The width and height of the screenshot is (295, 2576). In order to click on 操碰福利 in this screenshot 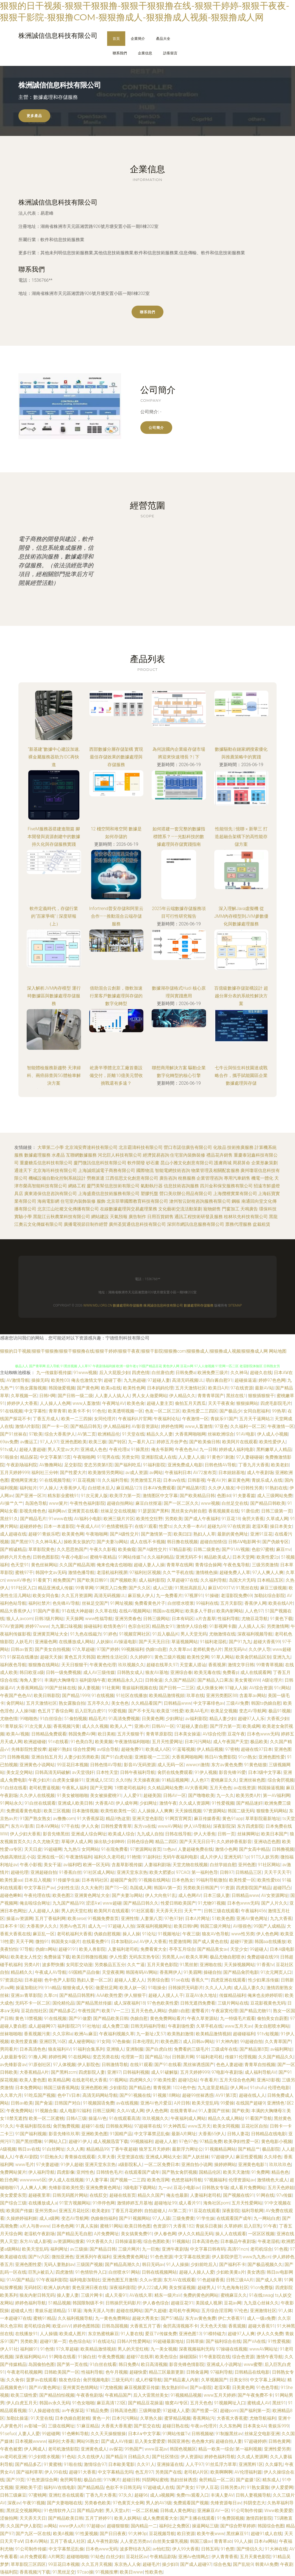, I will do `click(92, 1626)`.